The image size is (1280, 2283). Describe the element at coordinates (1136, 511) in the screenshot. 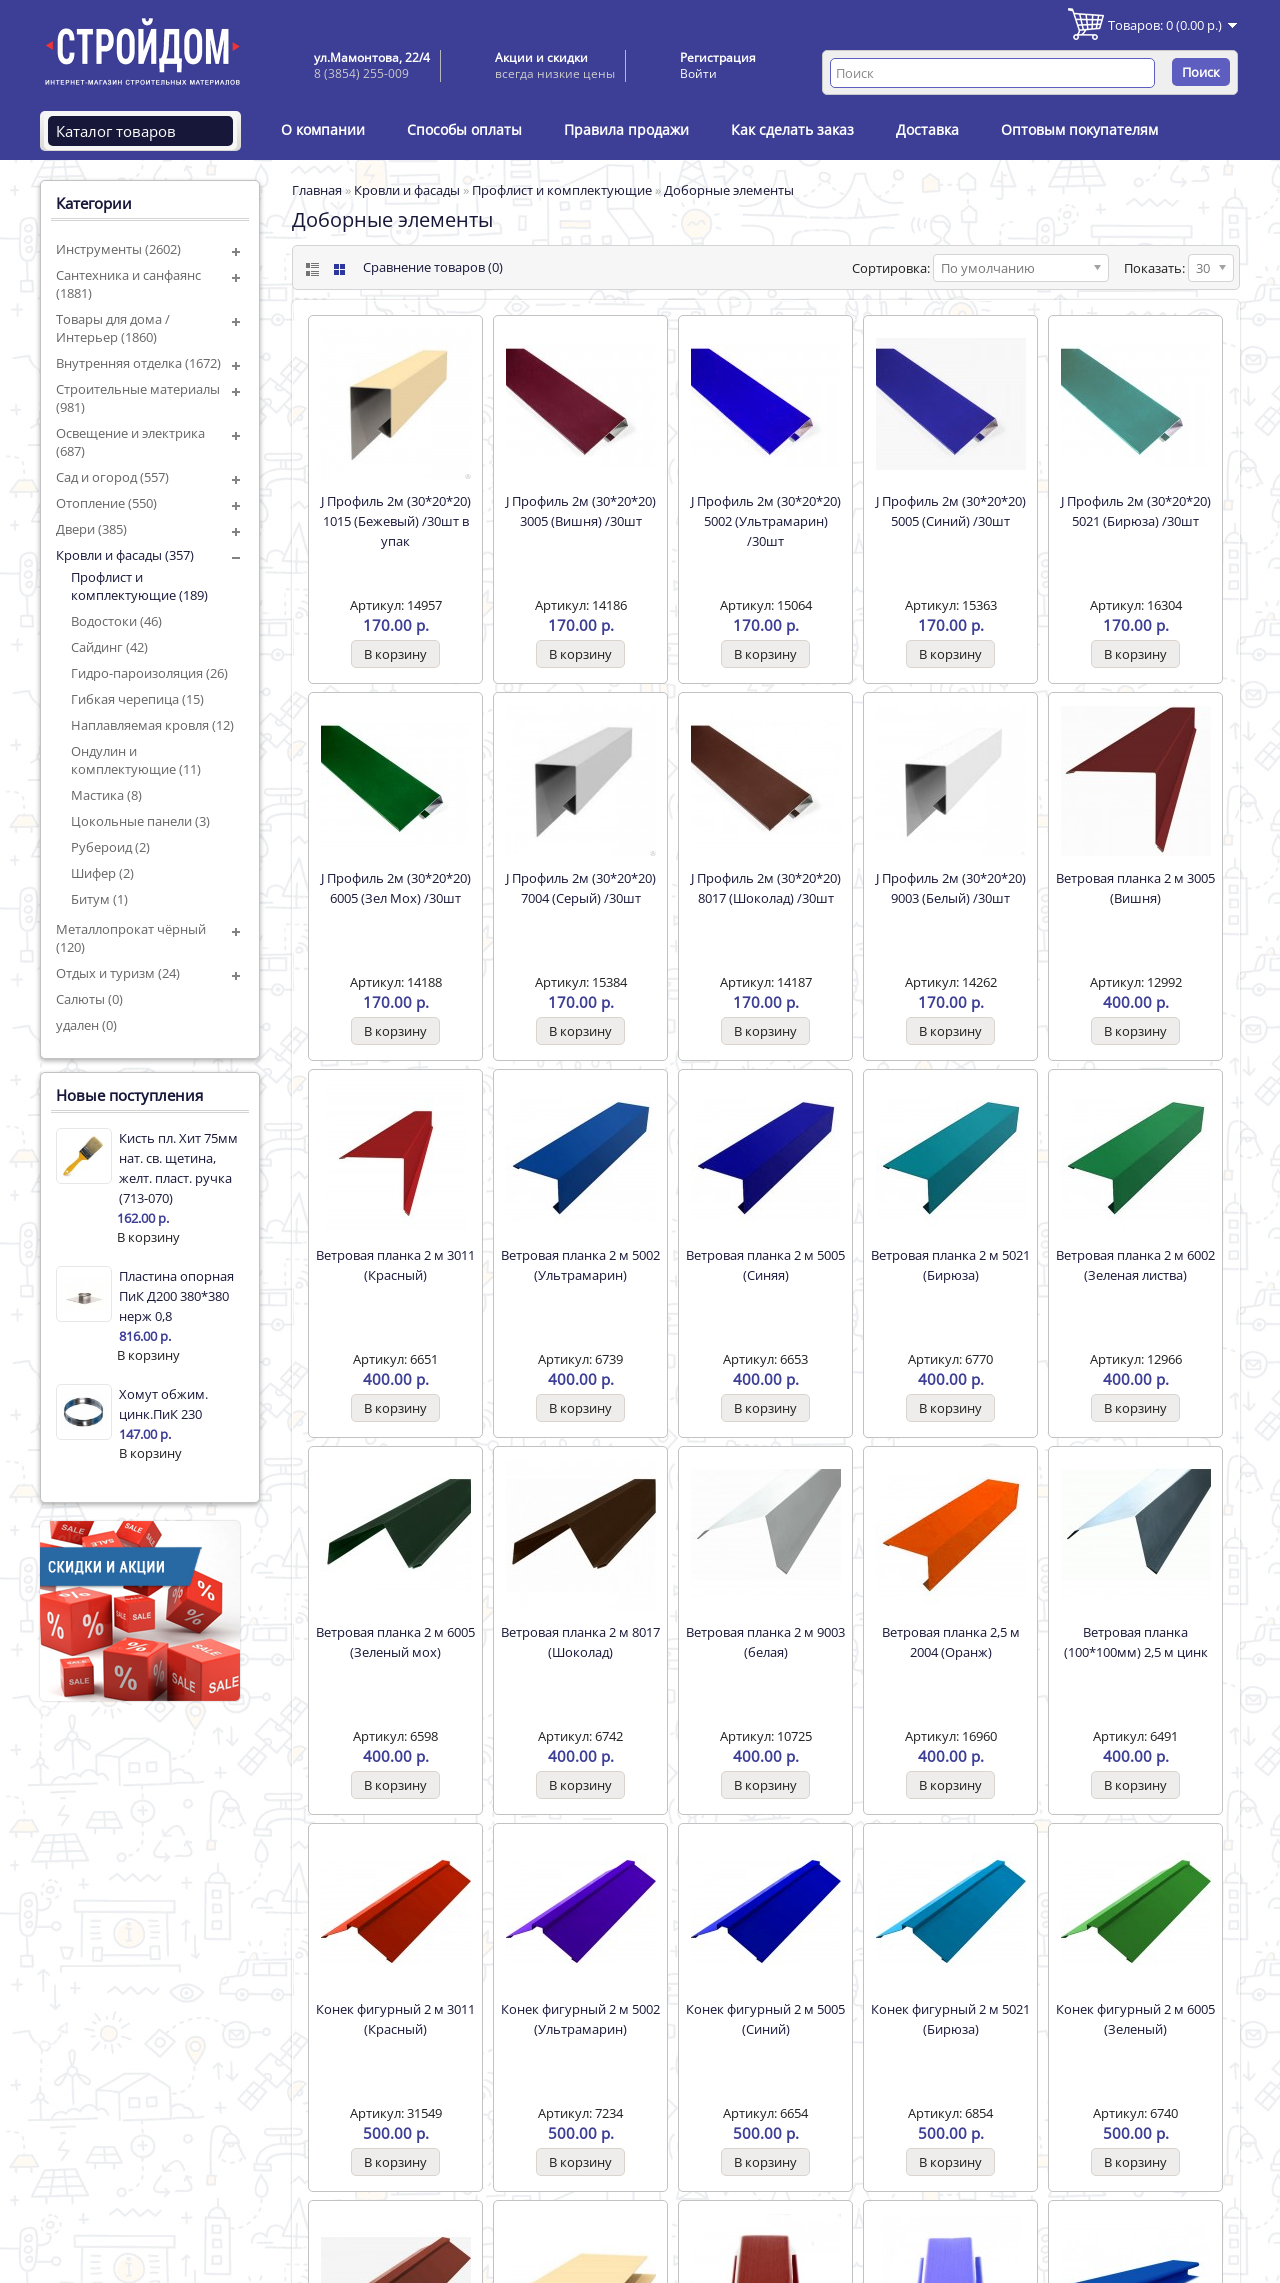

I see `J Профиль 2м (30*20*20) 5021 (Бирюза) /30шт` at that location.